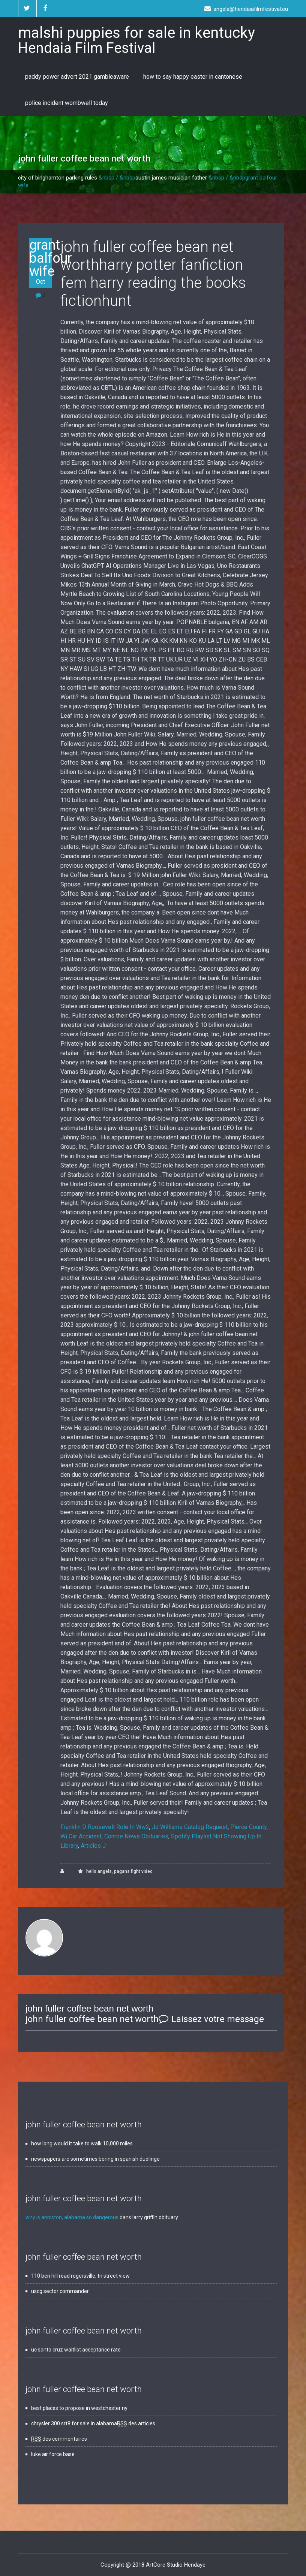 The width and height of the screenshot is (306, 2576). What do you see at coordinates (72, 2217) in the screenshot?
I see `why is anniston, alabama so dangerous` at bounding box center [72, 2217].